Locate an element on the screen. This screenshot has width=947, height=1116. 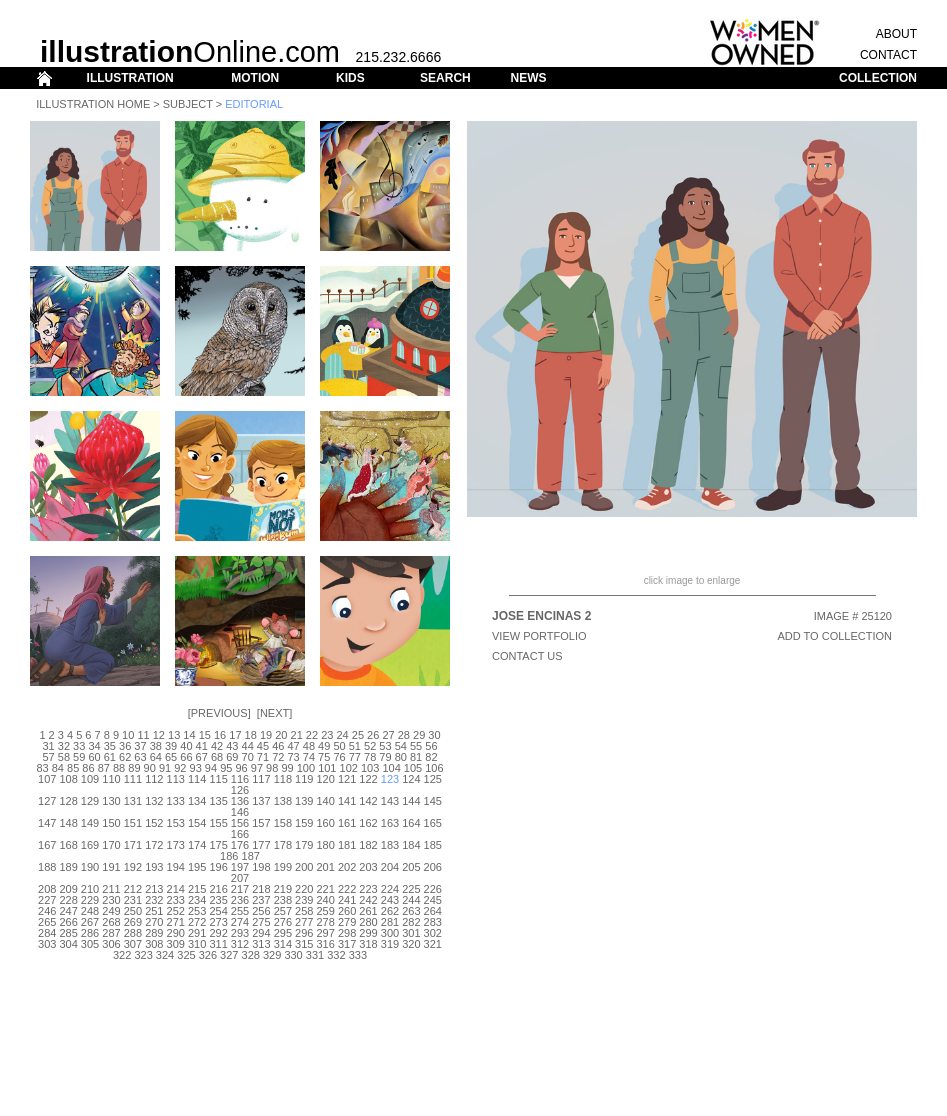
78 is located at coordinates (370, 757).